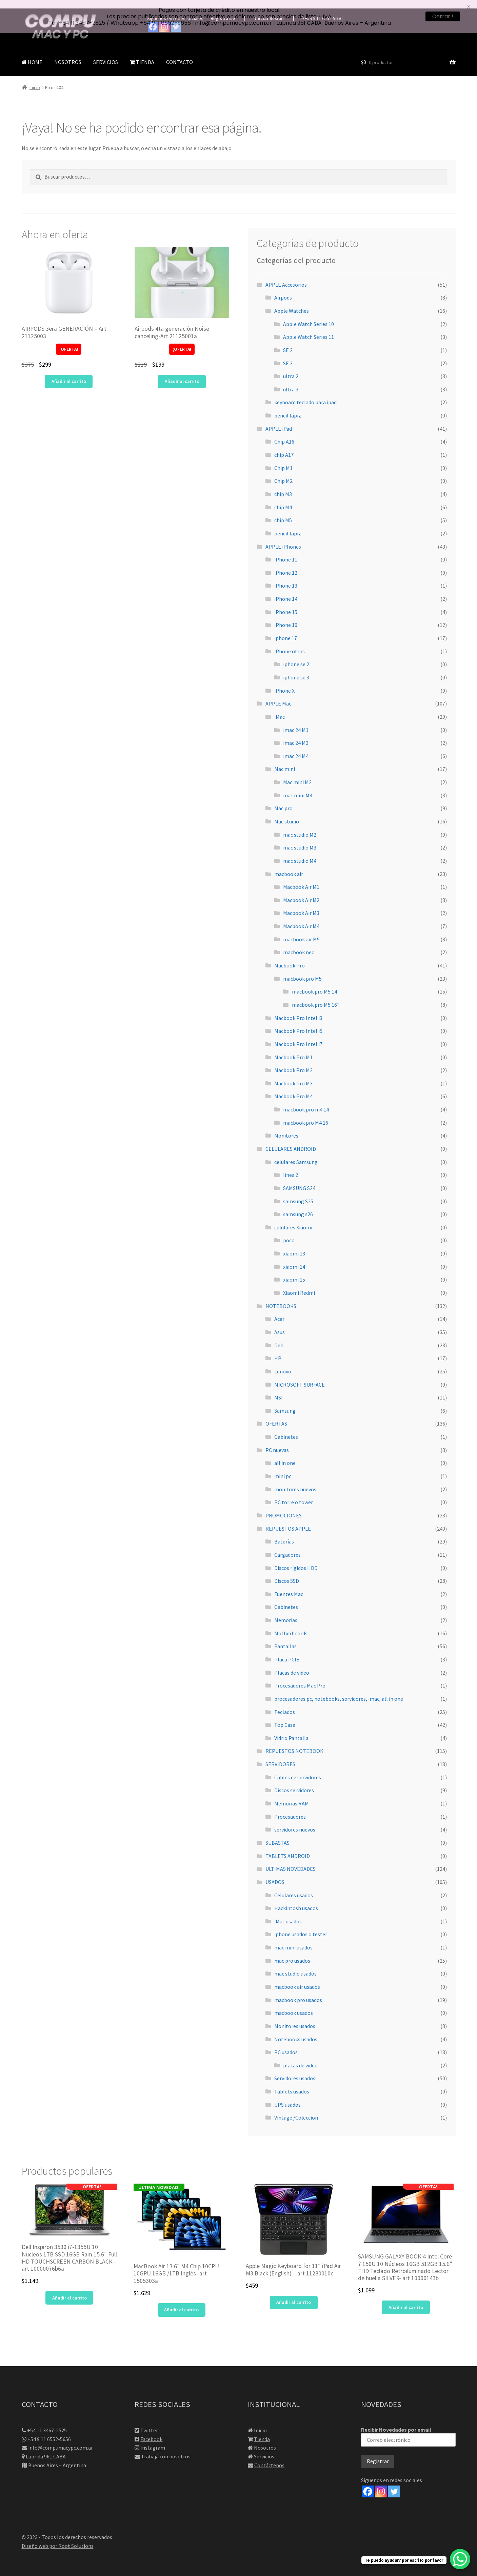 Image resolution: width=477 pixels, height=2576 pixels. Describe the element at coordinates (142, 53) in the screenshot. I see `TIENDA` at that location.